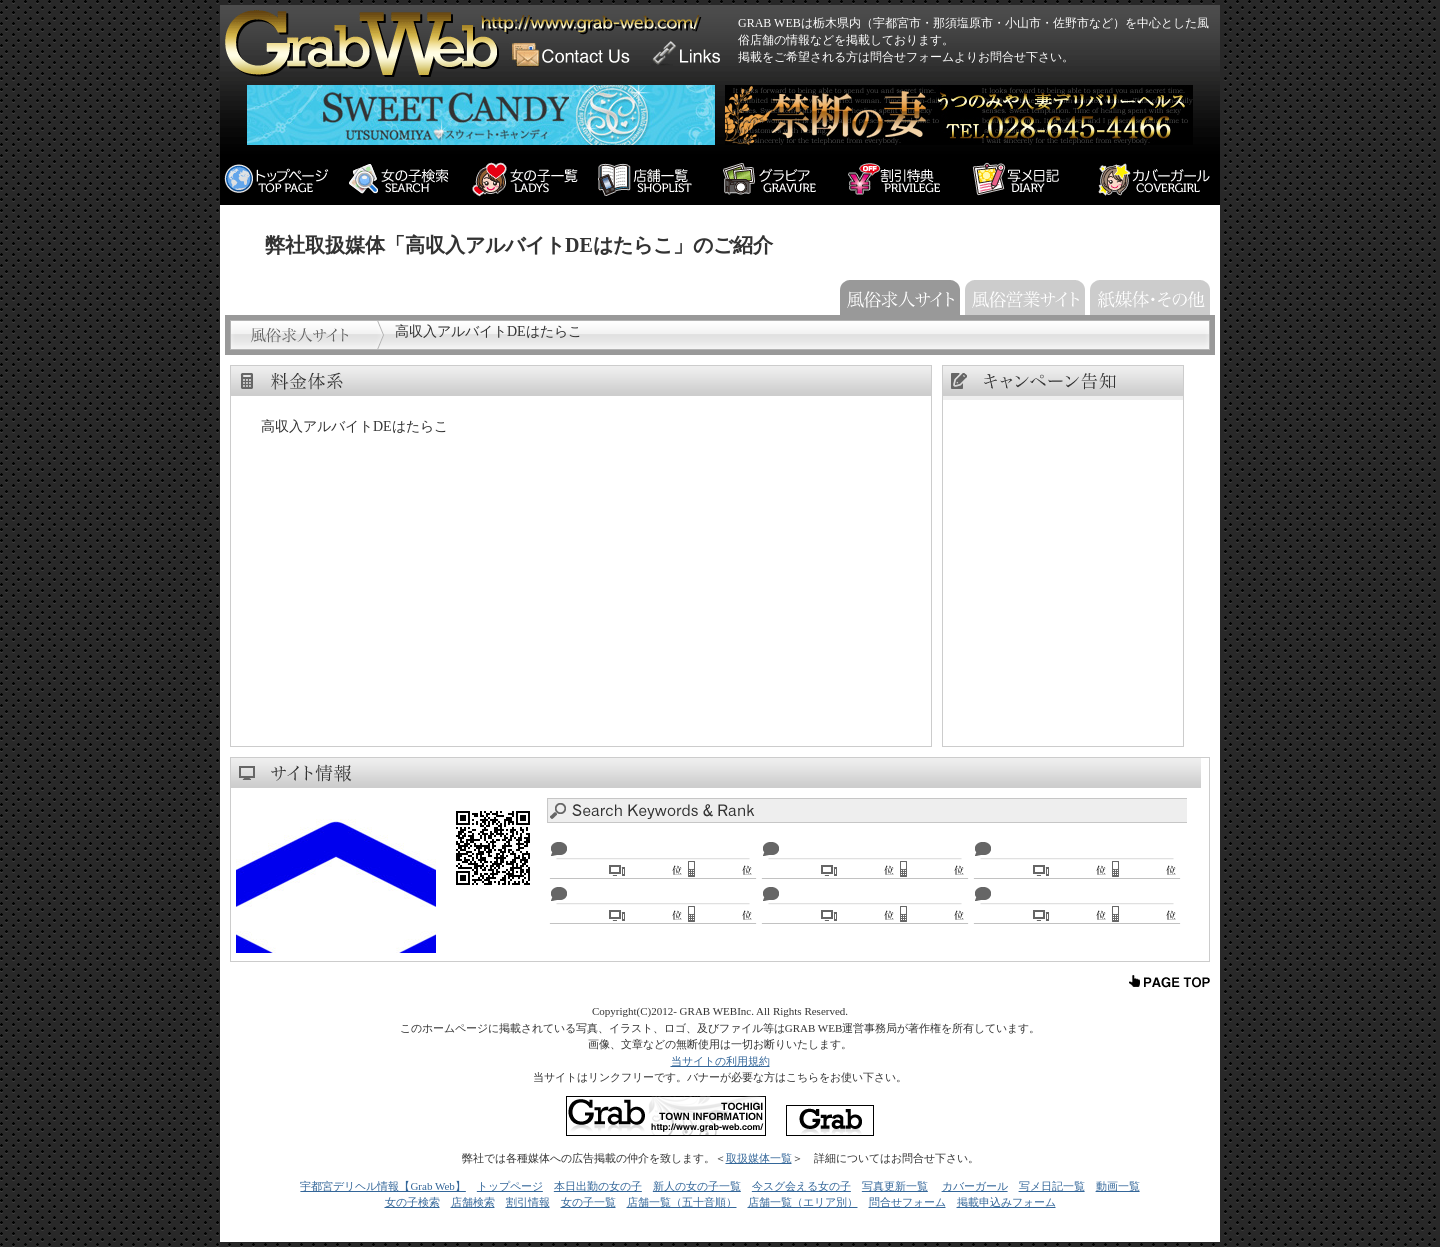  What do you see at coordinates (720, 1061) in the screenshot?
I see `当サイトの利用規約` at bounding box center [720, 1061].